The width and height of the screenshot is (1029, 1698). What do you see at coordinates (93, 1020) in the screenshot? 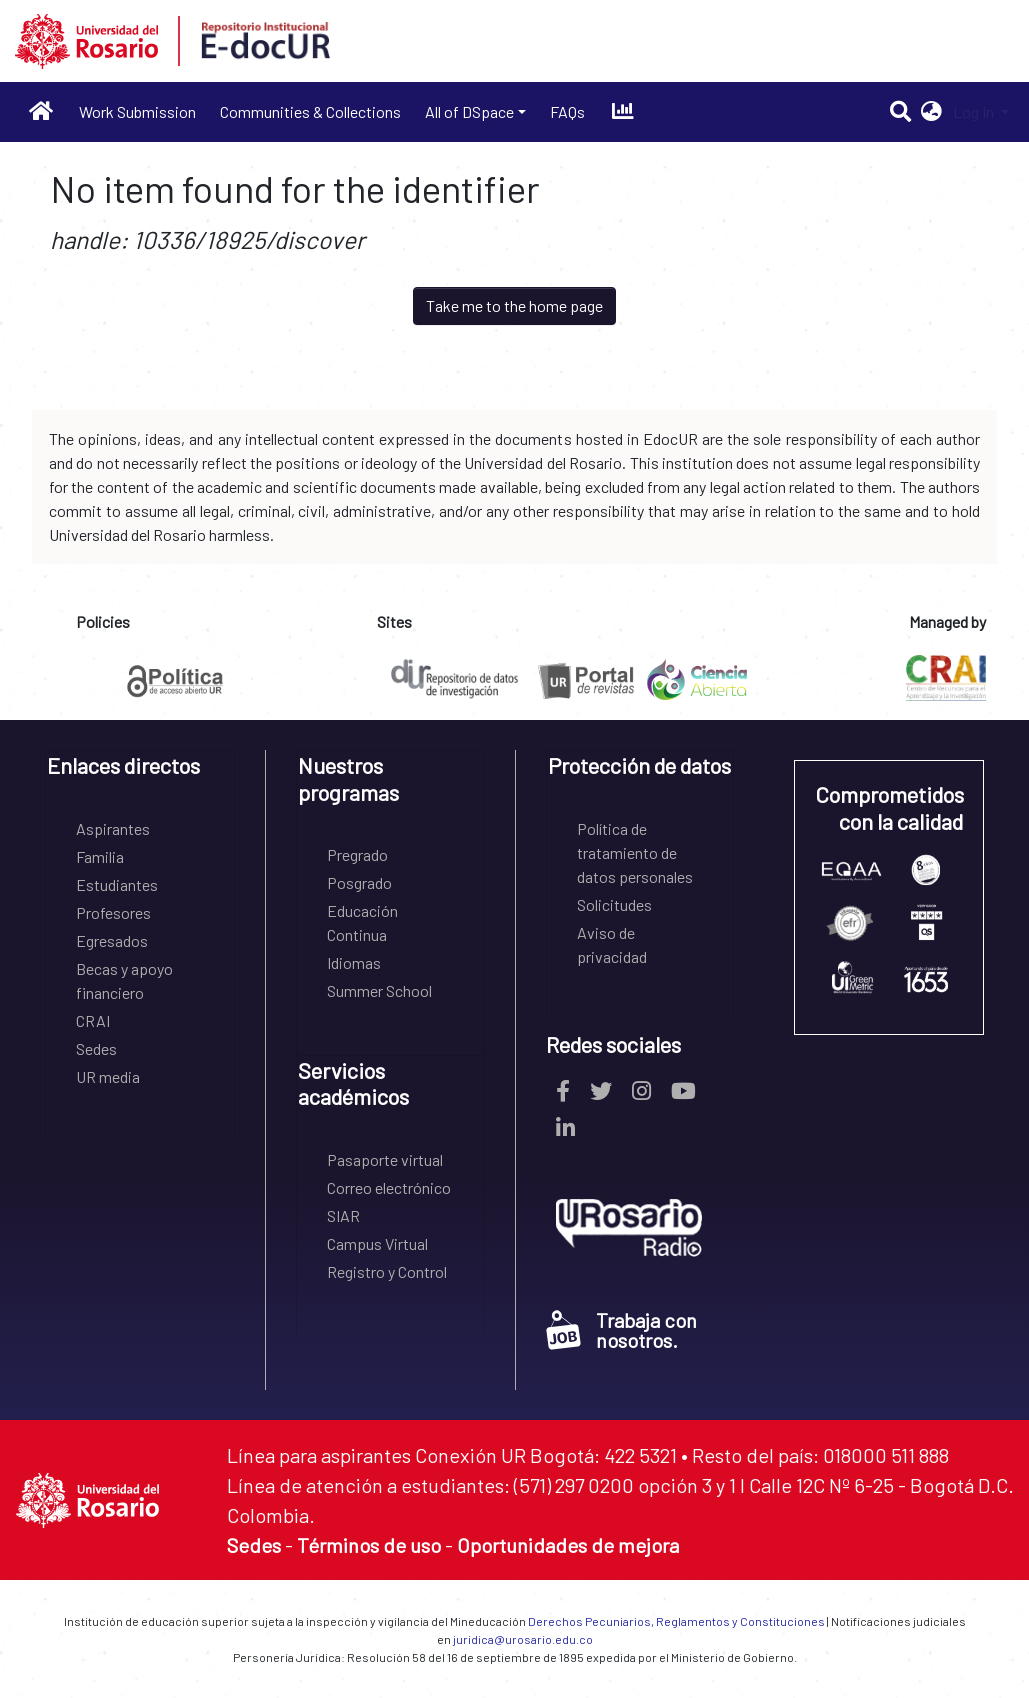
I see `CRAI` at bounding box center [93, 1020].